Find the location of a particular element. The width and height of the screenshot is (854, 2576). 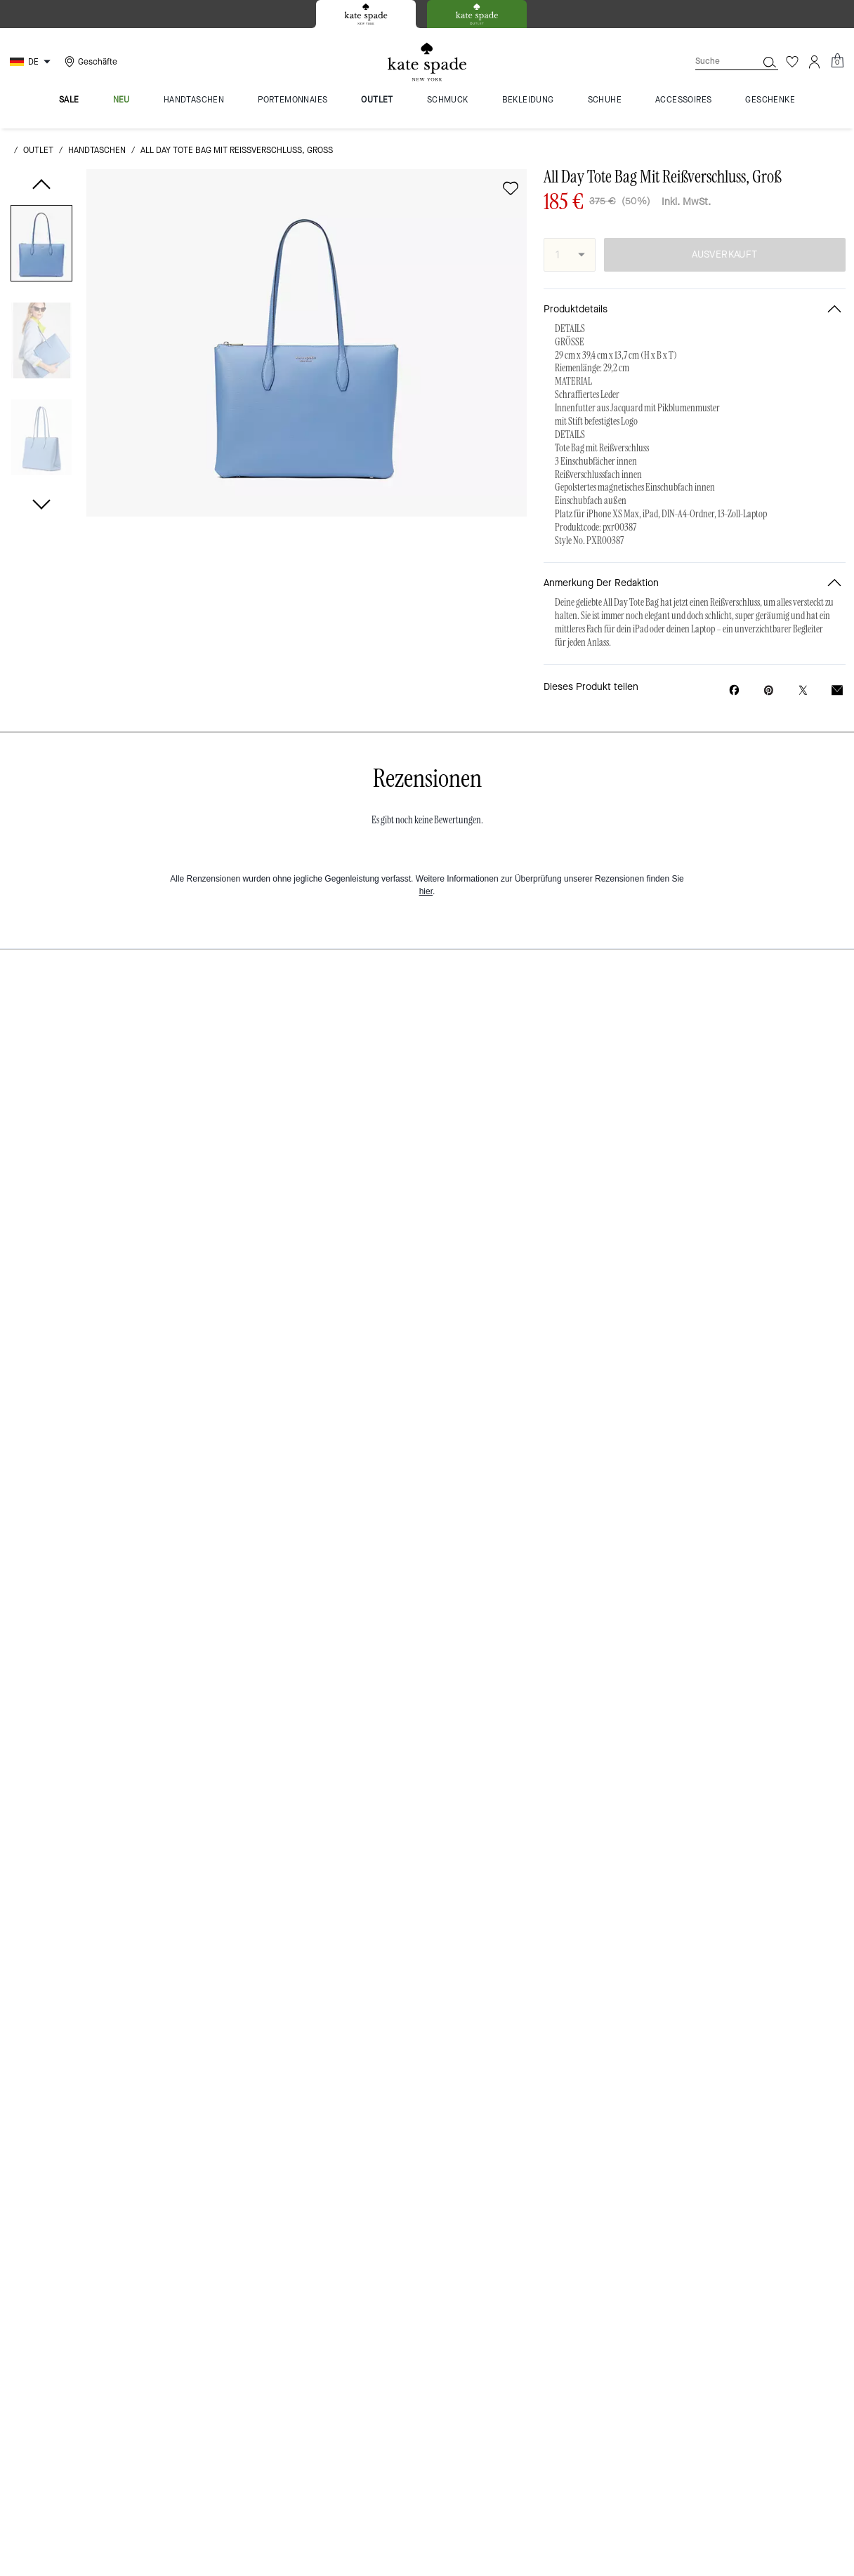

[wishlist] is located at coordinates (510, 188).